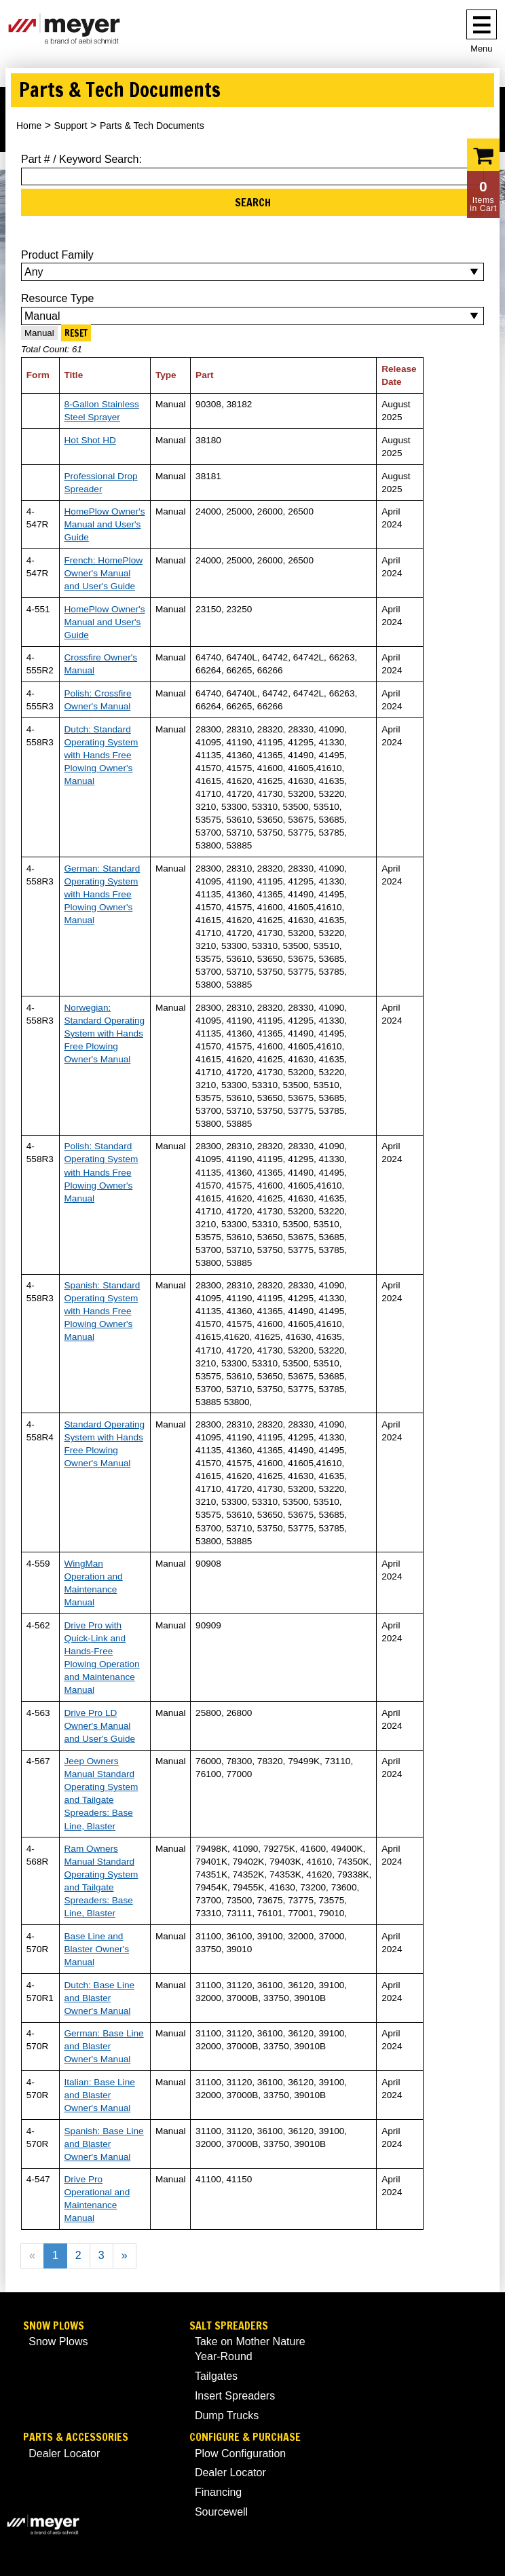 This screenshot has height=2576, width=505. I want to click on Parts & Accessories, so click(75, 2437).